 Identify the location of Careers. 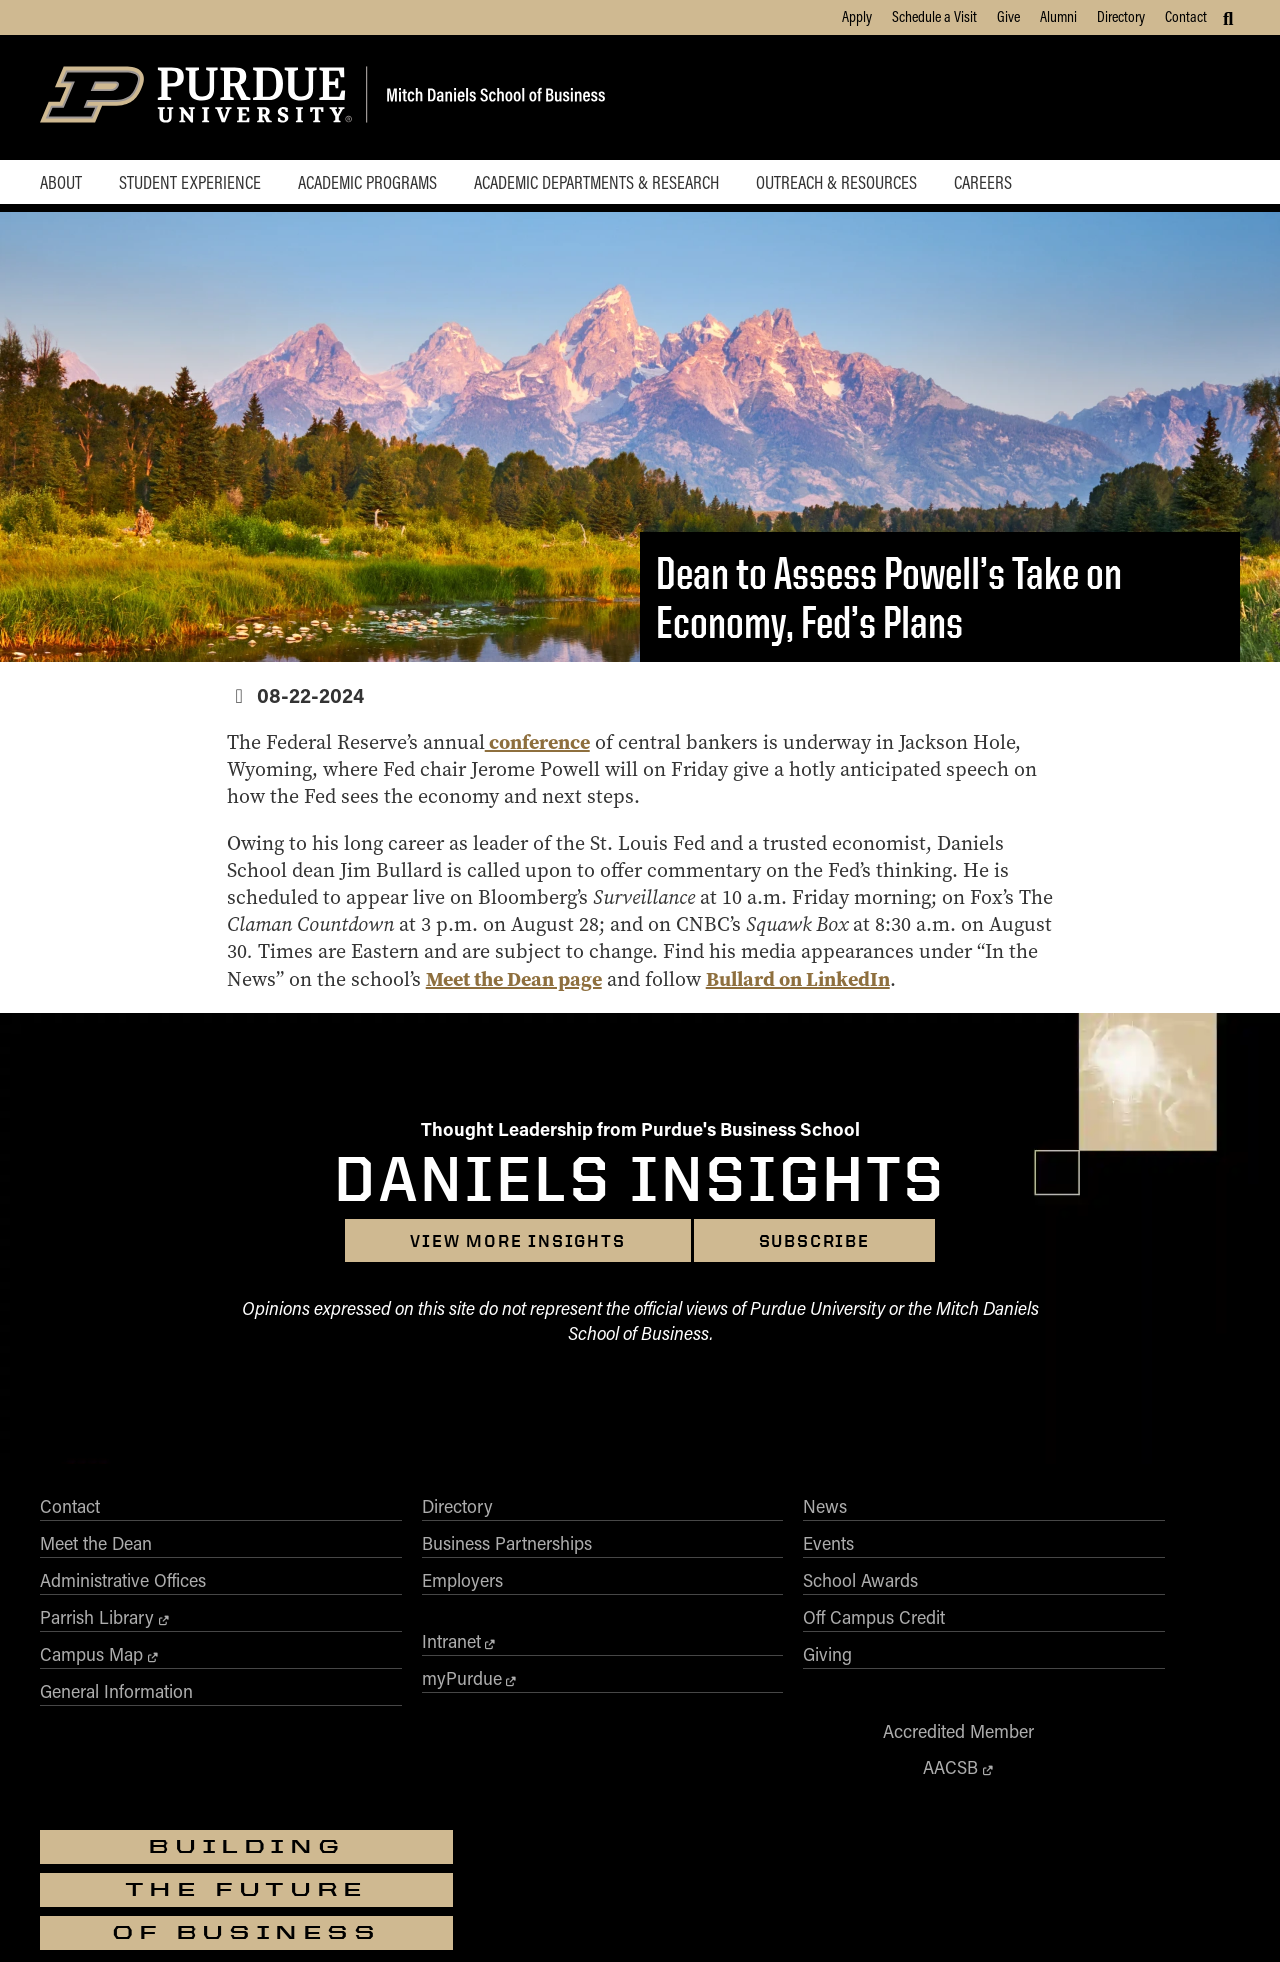
(1010, 184).